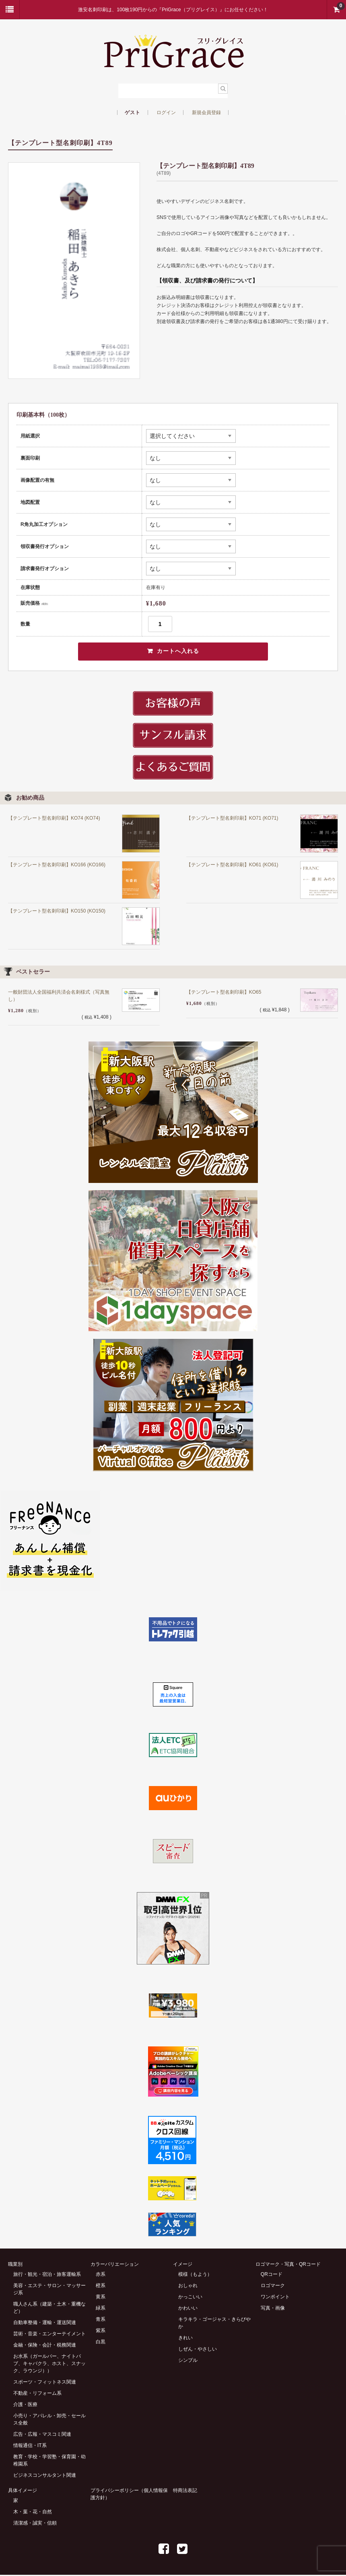  What do you see at coordinates (271, 2275) in the screenshot?
I see `QRコード` at bounding box center [271, 2275].